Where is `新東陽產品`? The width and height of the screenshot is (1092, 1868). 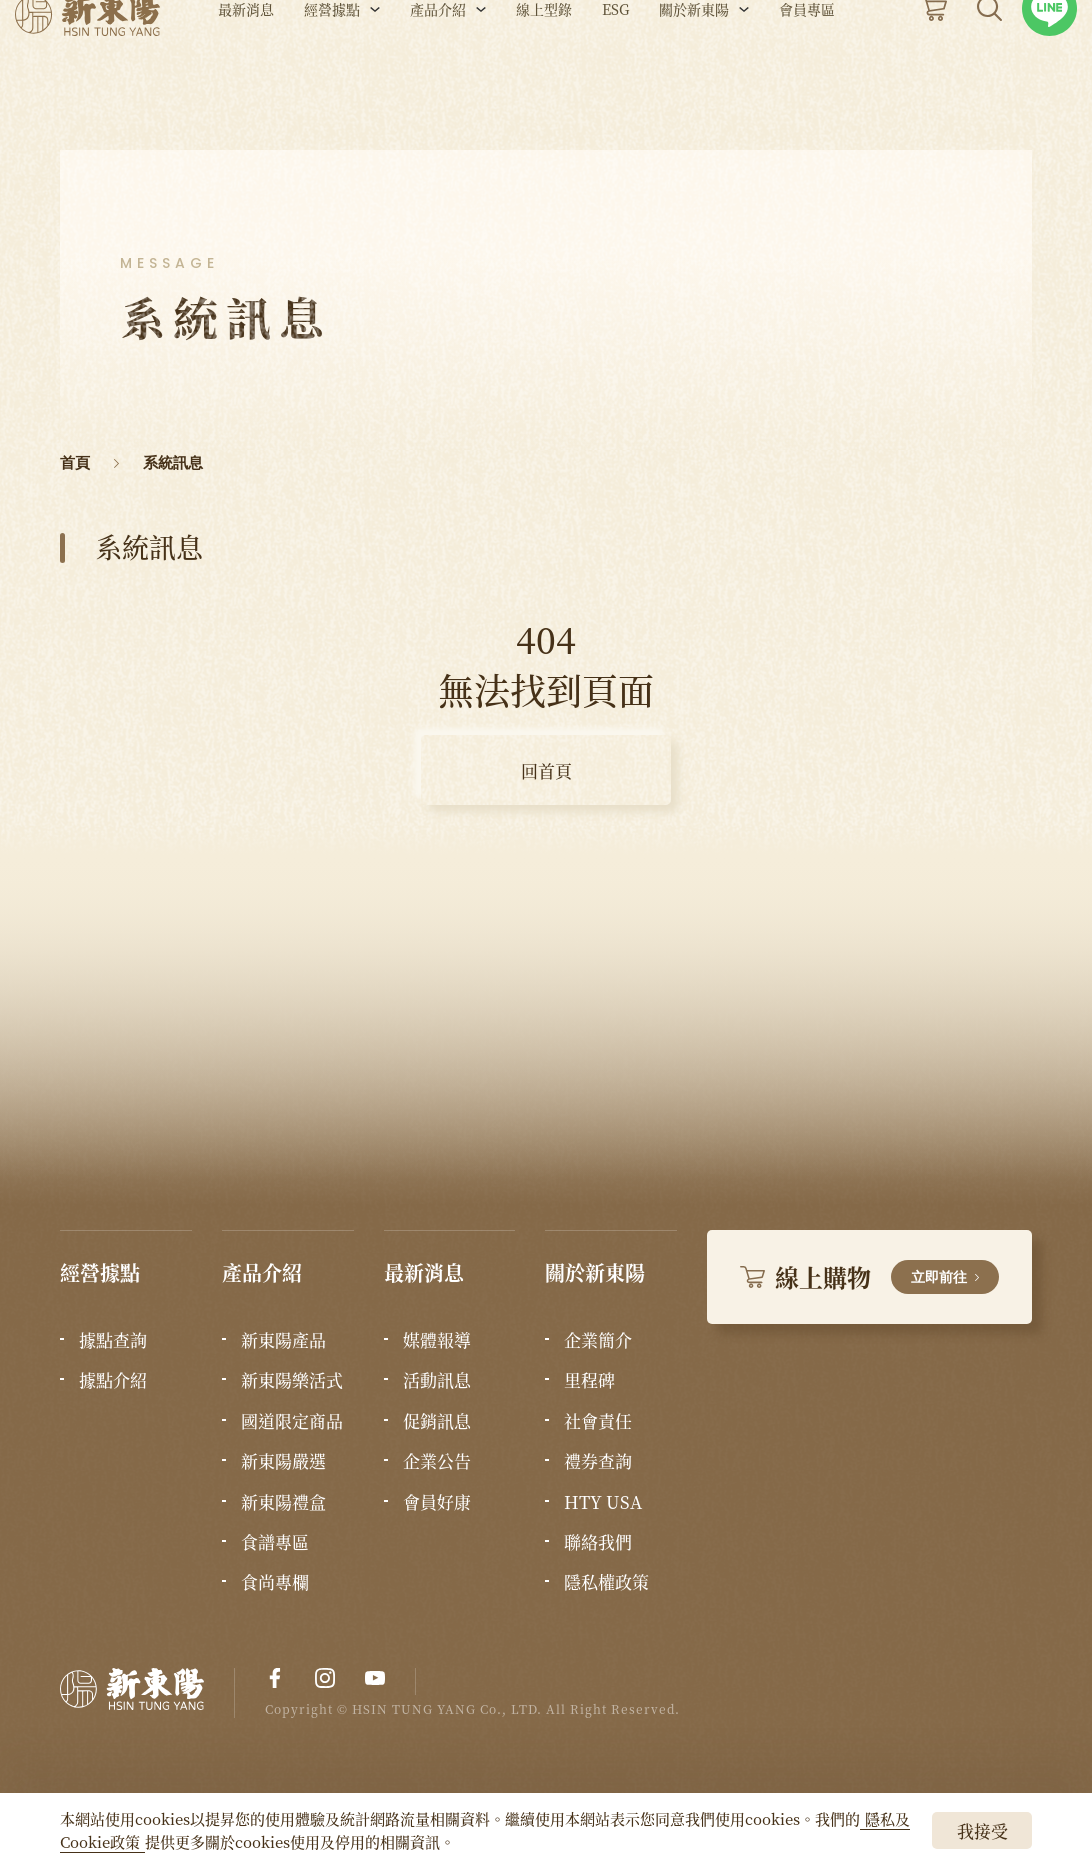
新東陽產品 is located at coordinates (283, 1340).